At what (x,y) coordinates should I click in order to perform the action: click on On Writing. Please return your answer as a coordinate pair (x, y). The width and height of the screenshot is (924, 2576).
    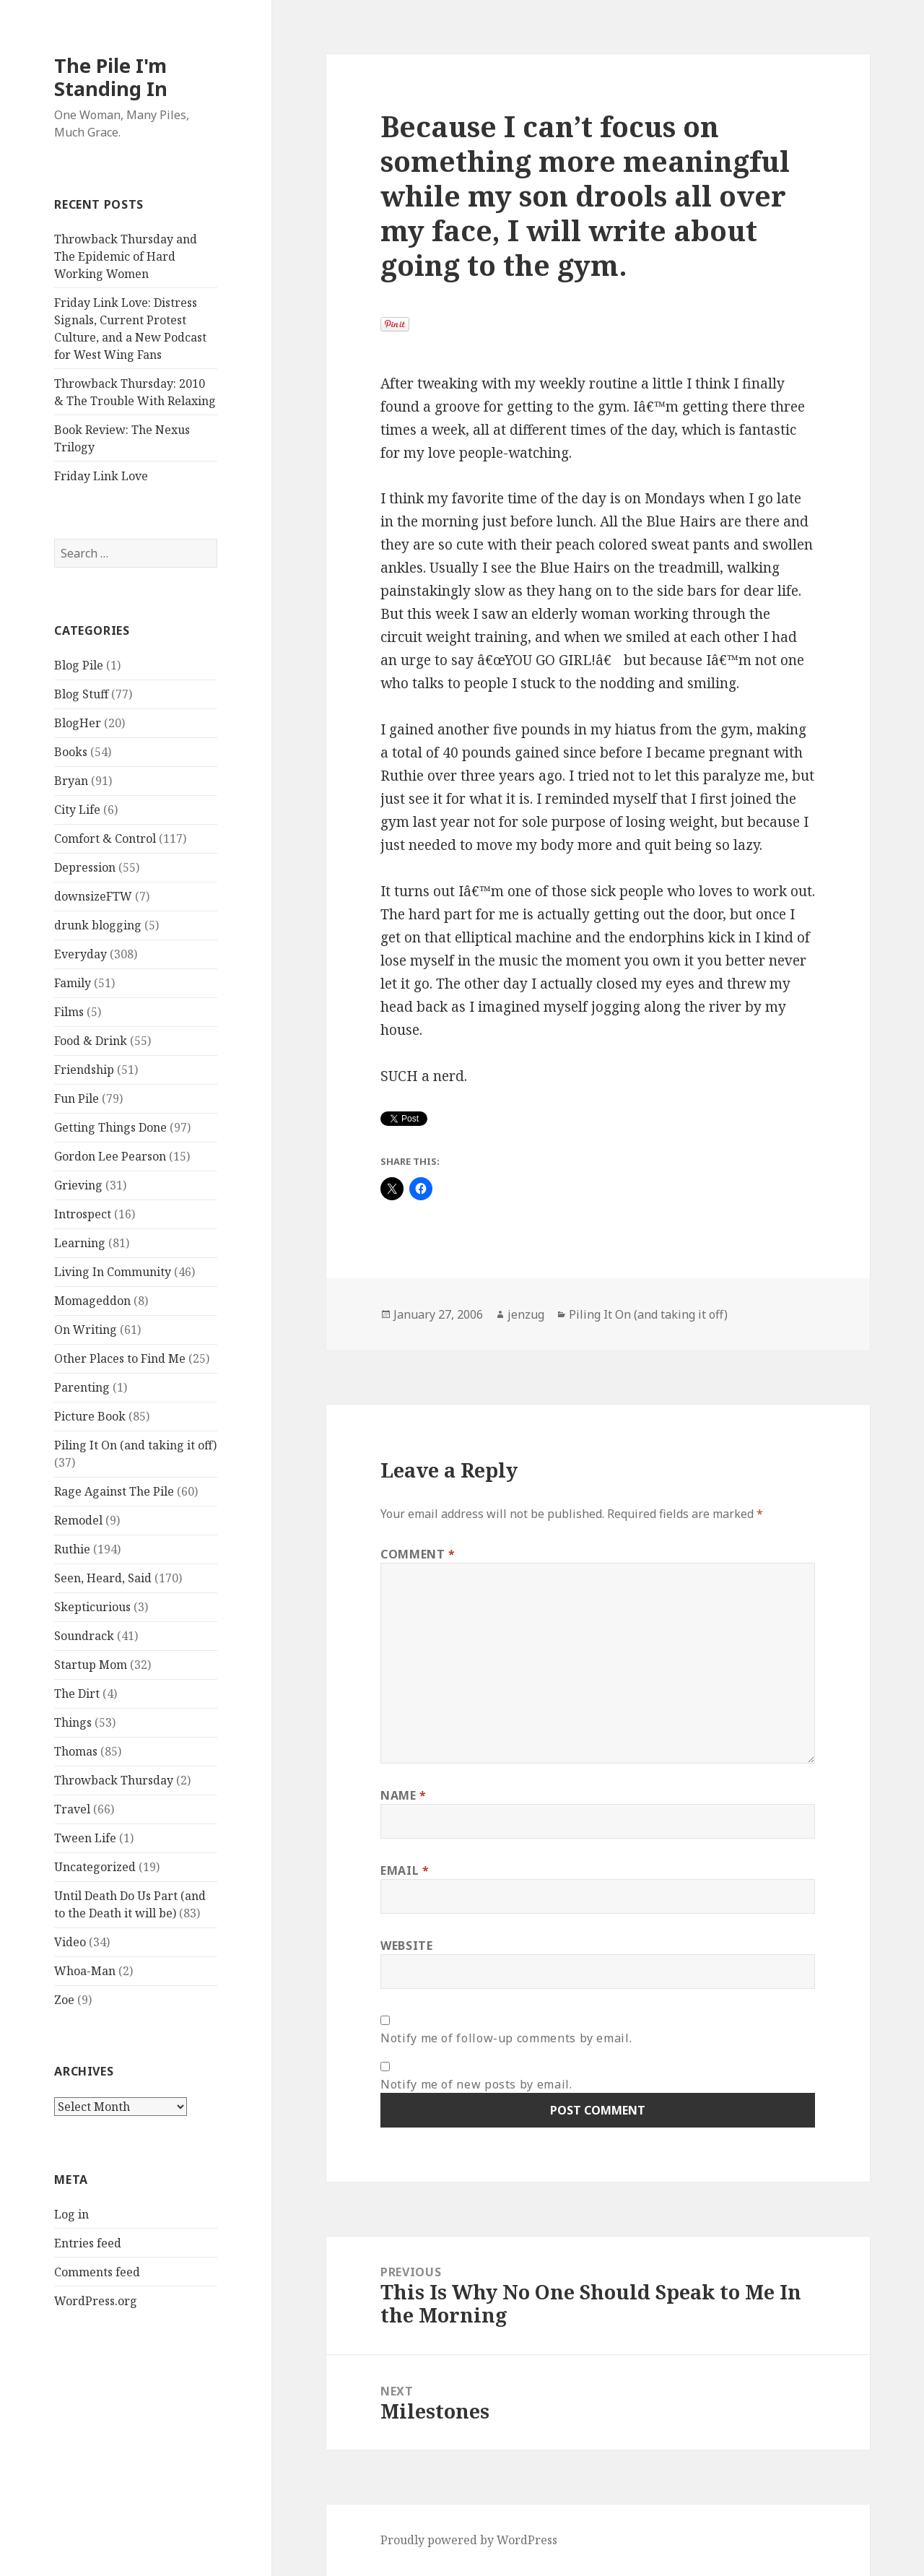
    Looking at the image, I should click on (85, 1329).